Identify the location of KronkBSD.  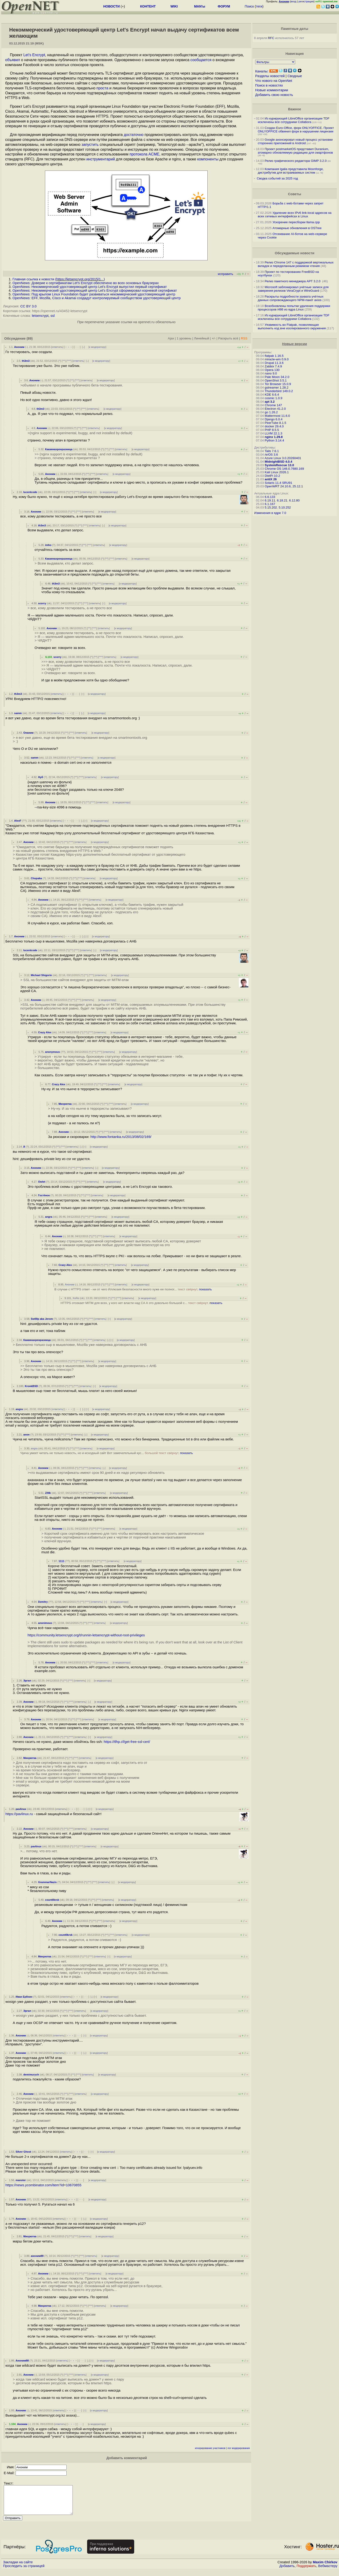
(31, 1386).